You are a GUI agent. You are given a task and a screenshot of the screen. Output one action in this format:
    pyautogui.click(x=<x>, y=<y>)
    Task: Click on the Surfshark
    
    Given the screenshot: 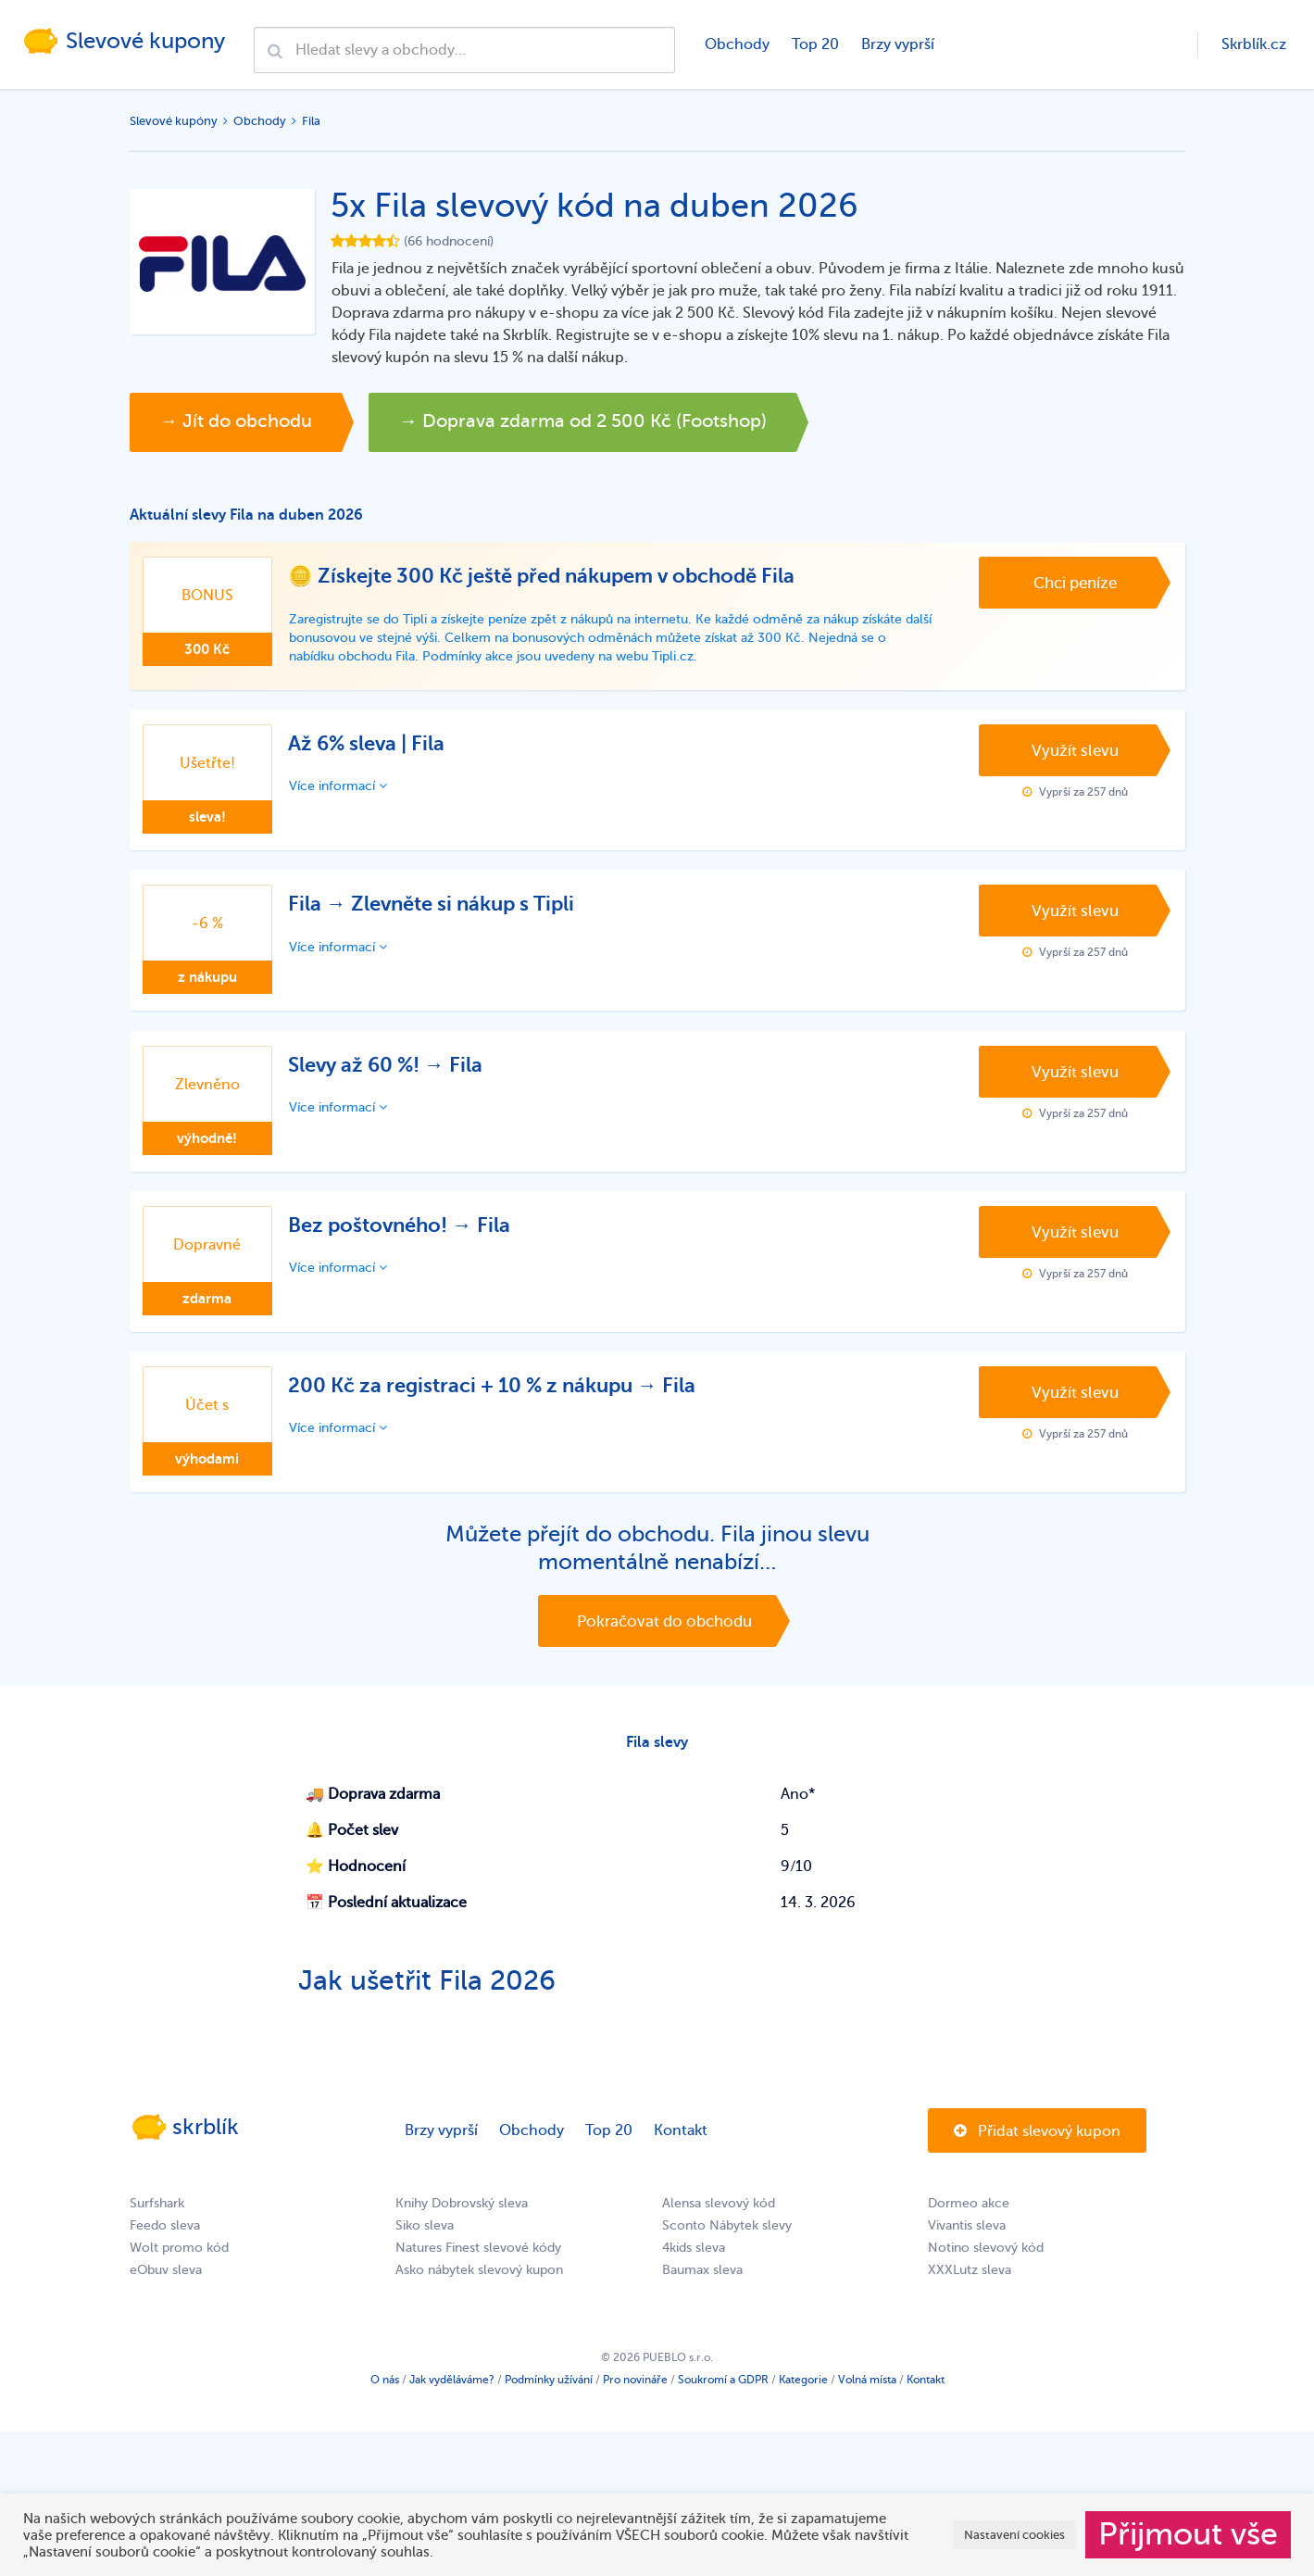 What is the action you would take?
    pyautogui.click(x=157, y=2217)
    